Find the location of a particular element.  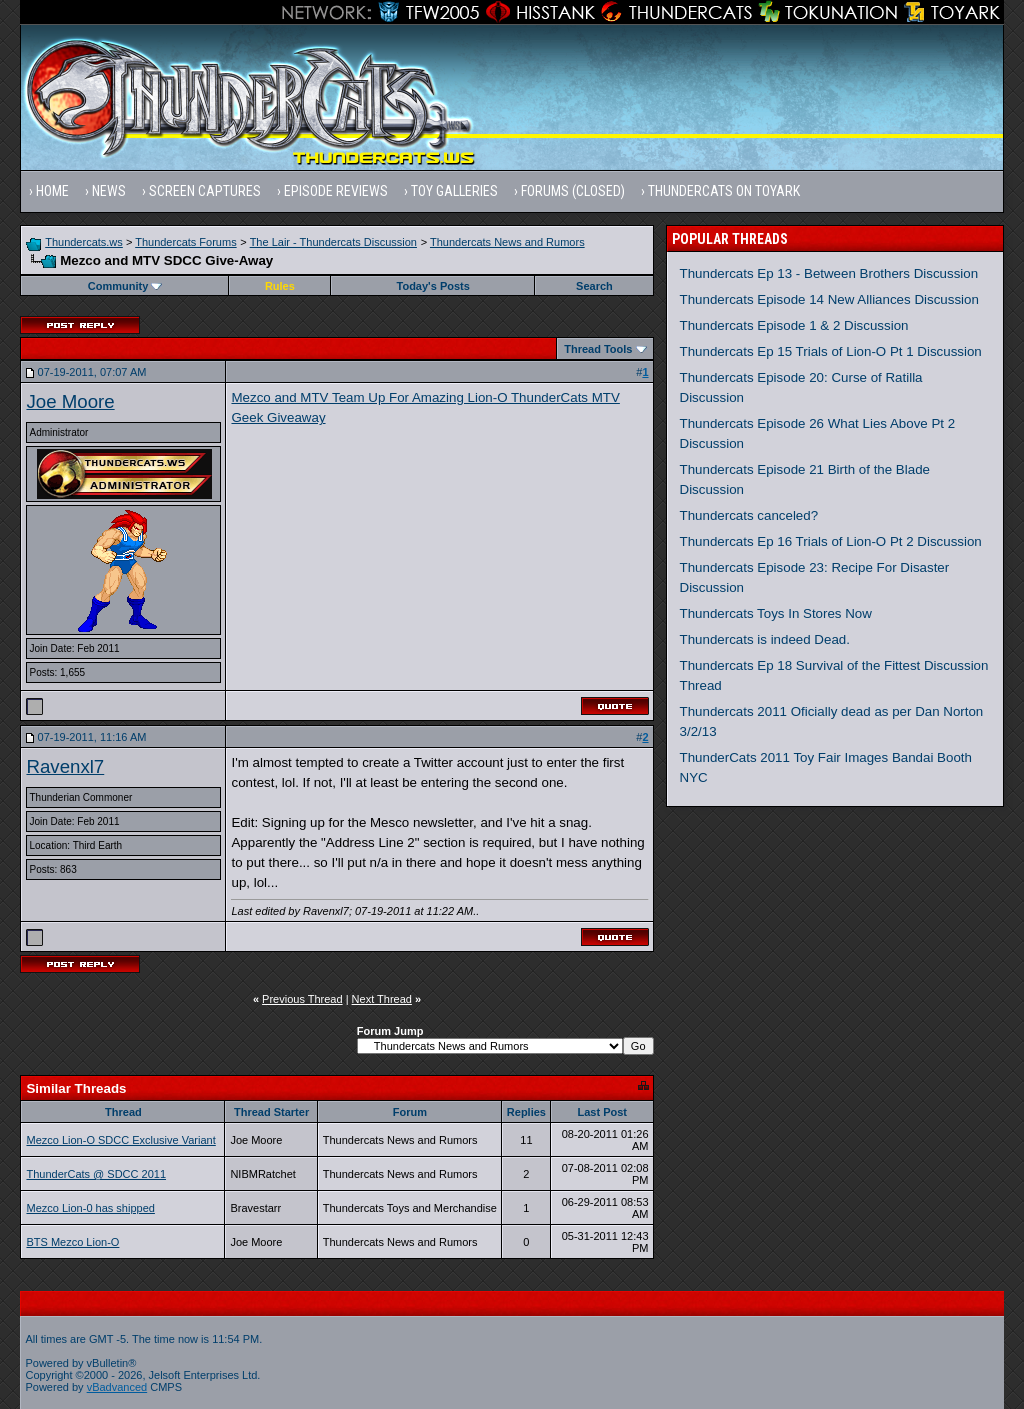

Thundercats Ep 16 Trials of Lion-O Pt 2 Discussion is located at coordinates (831, 541).